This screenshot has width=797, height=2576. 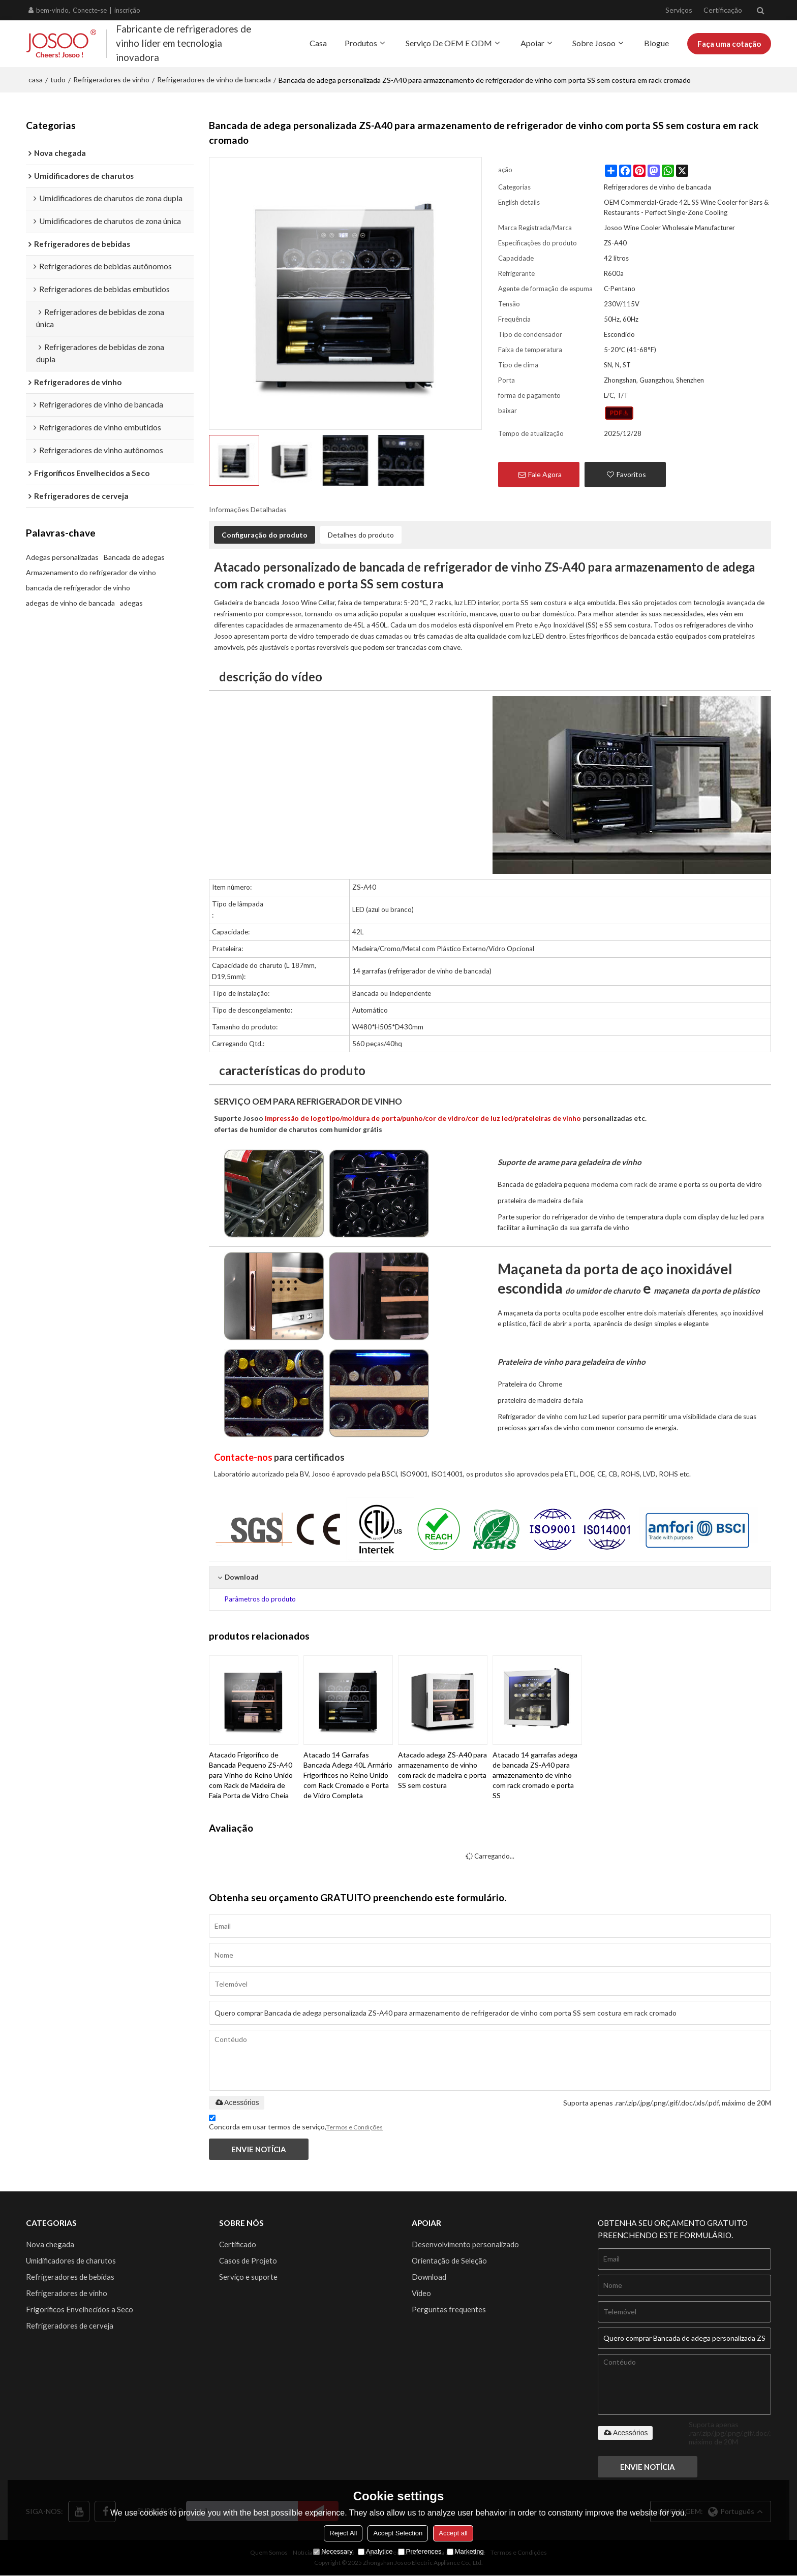 What do you see at coordinates (722, 10) in the screenshot?
I see `Certificação` at bounding box center [722, 10].